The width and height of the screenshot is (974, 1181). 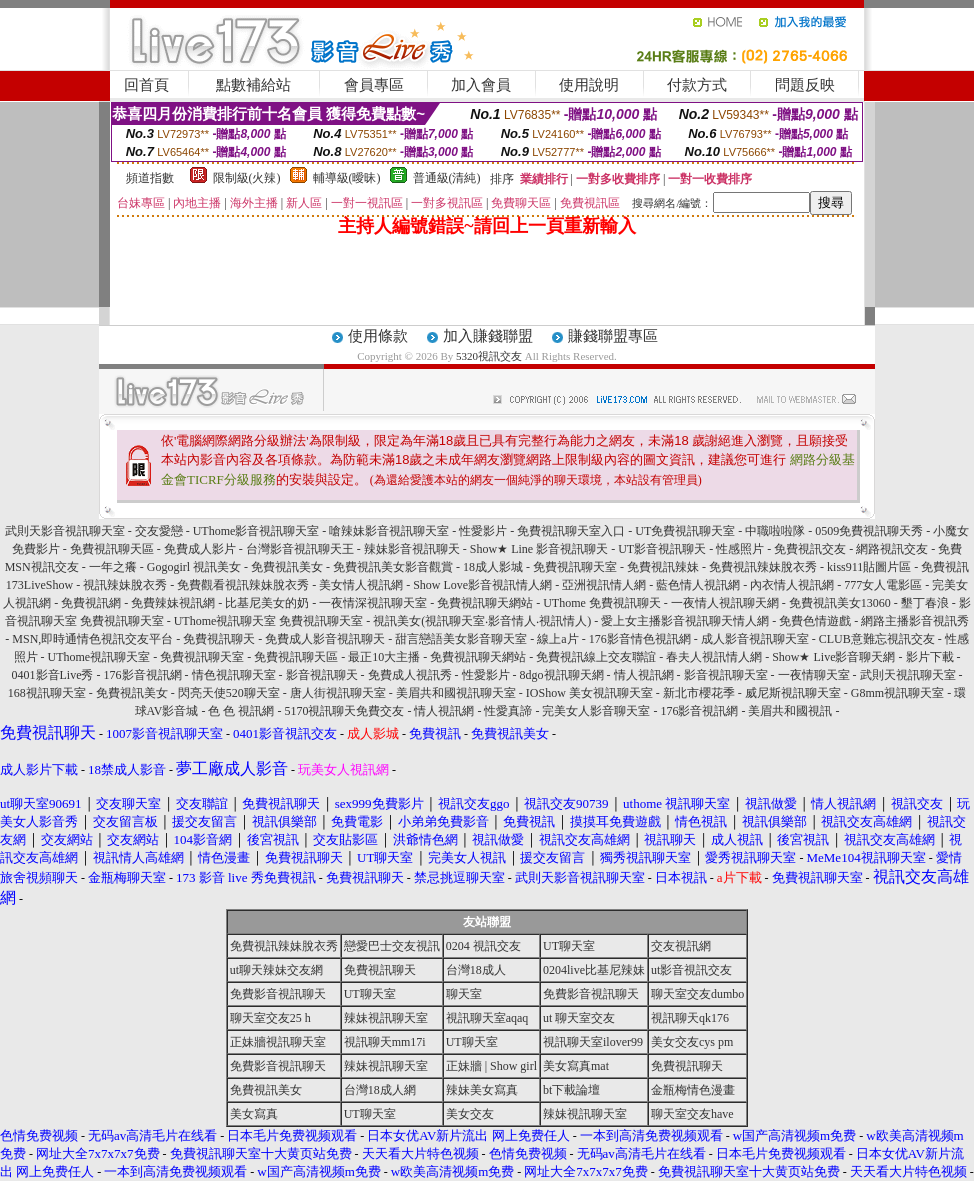 I want to click on 777女人電影區, so click(x=883, y=585).